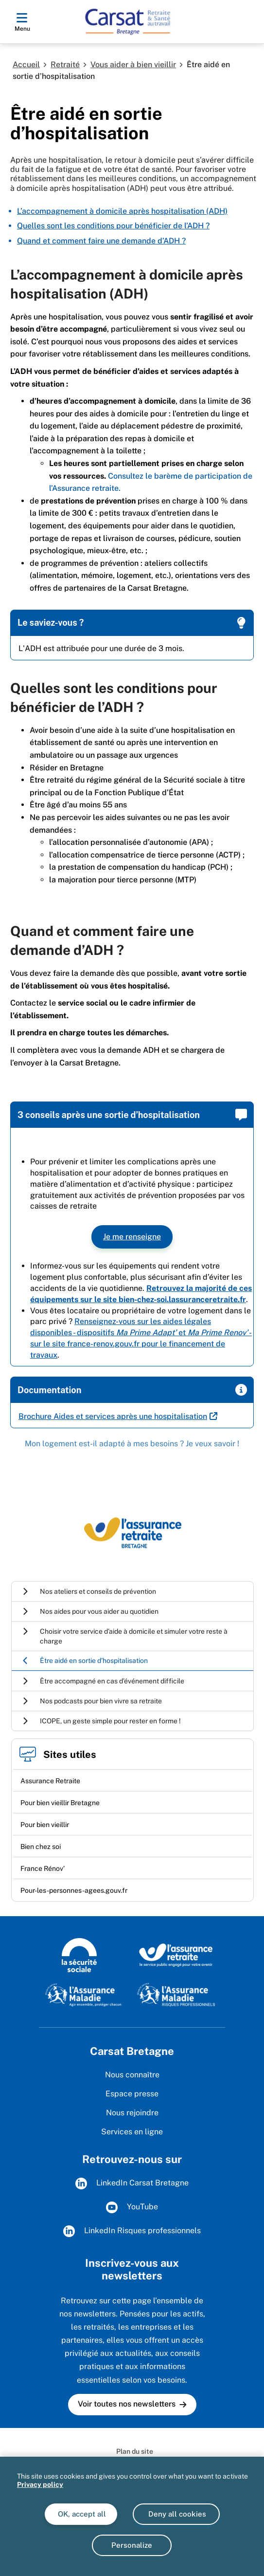  I want to click on Accueil, so click(26, 64).